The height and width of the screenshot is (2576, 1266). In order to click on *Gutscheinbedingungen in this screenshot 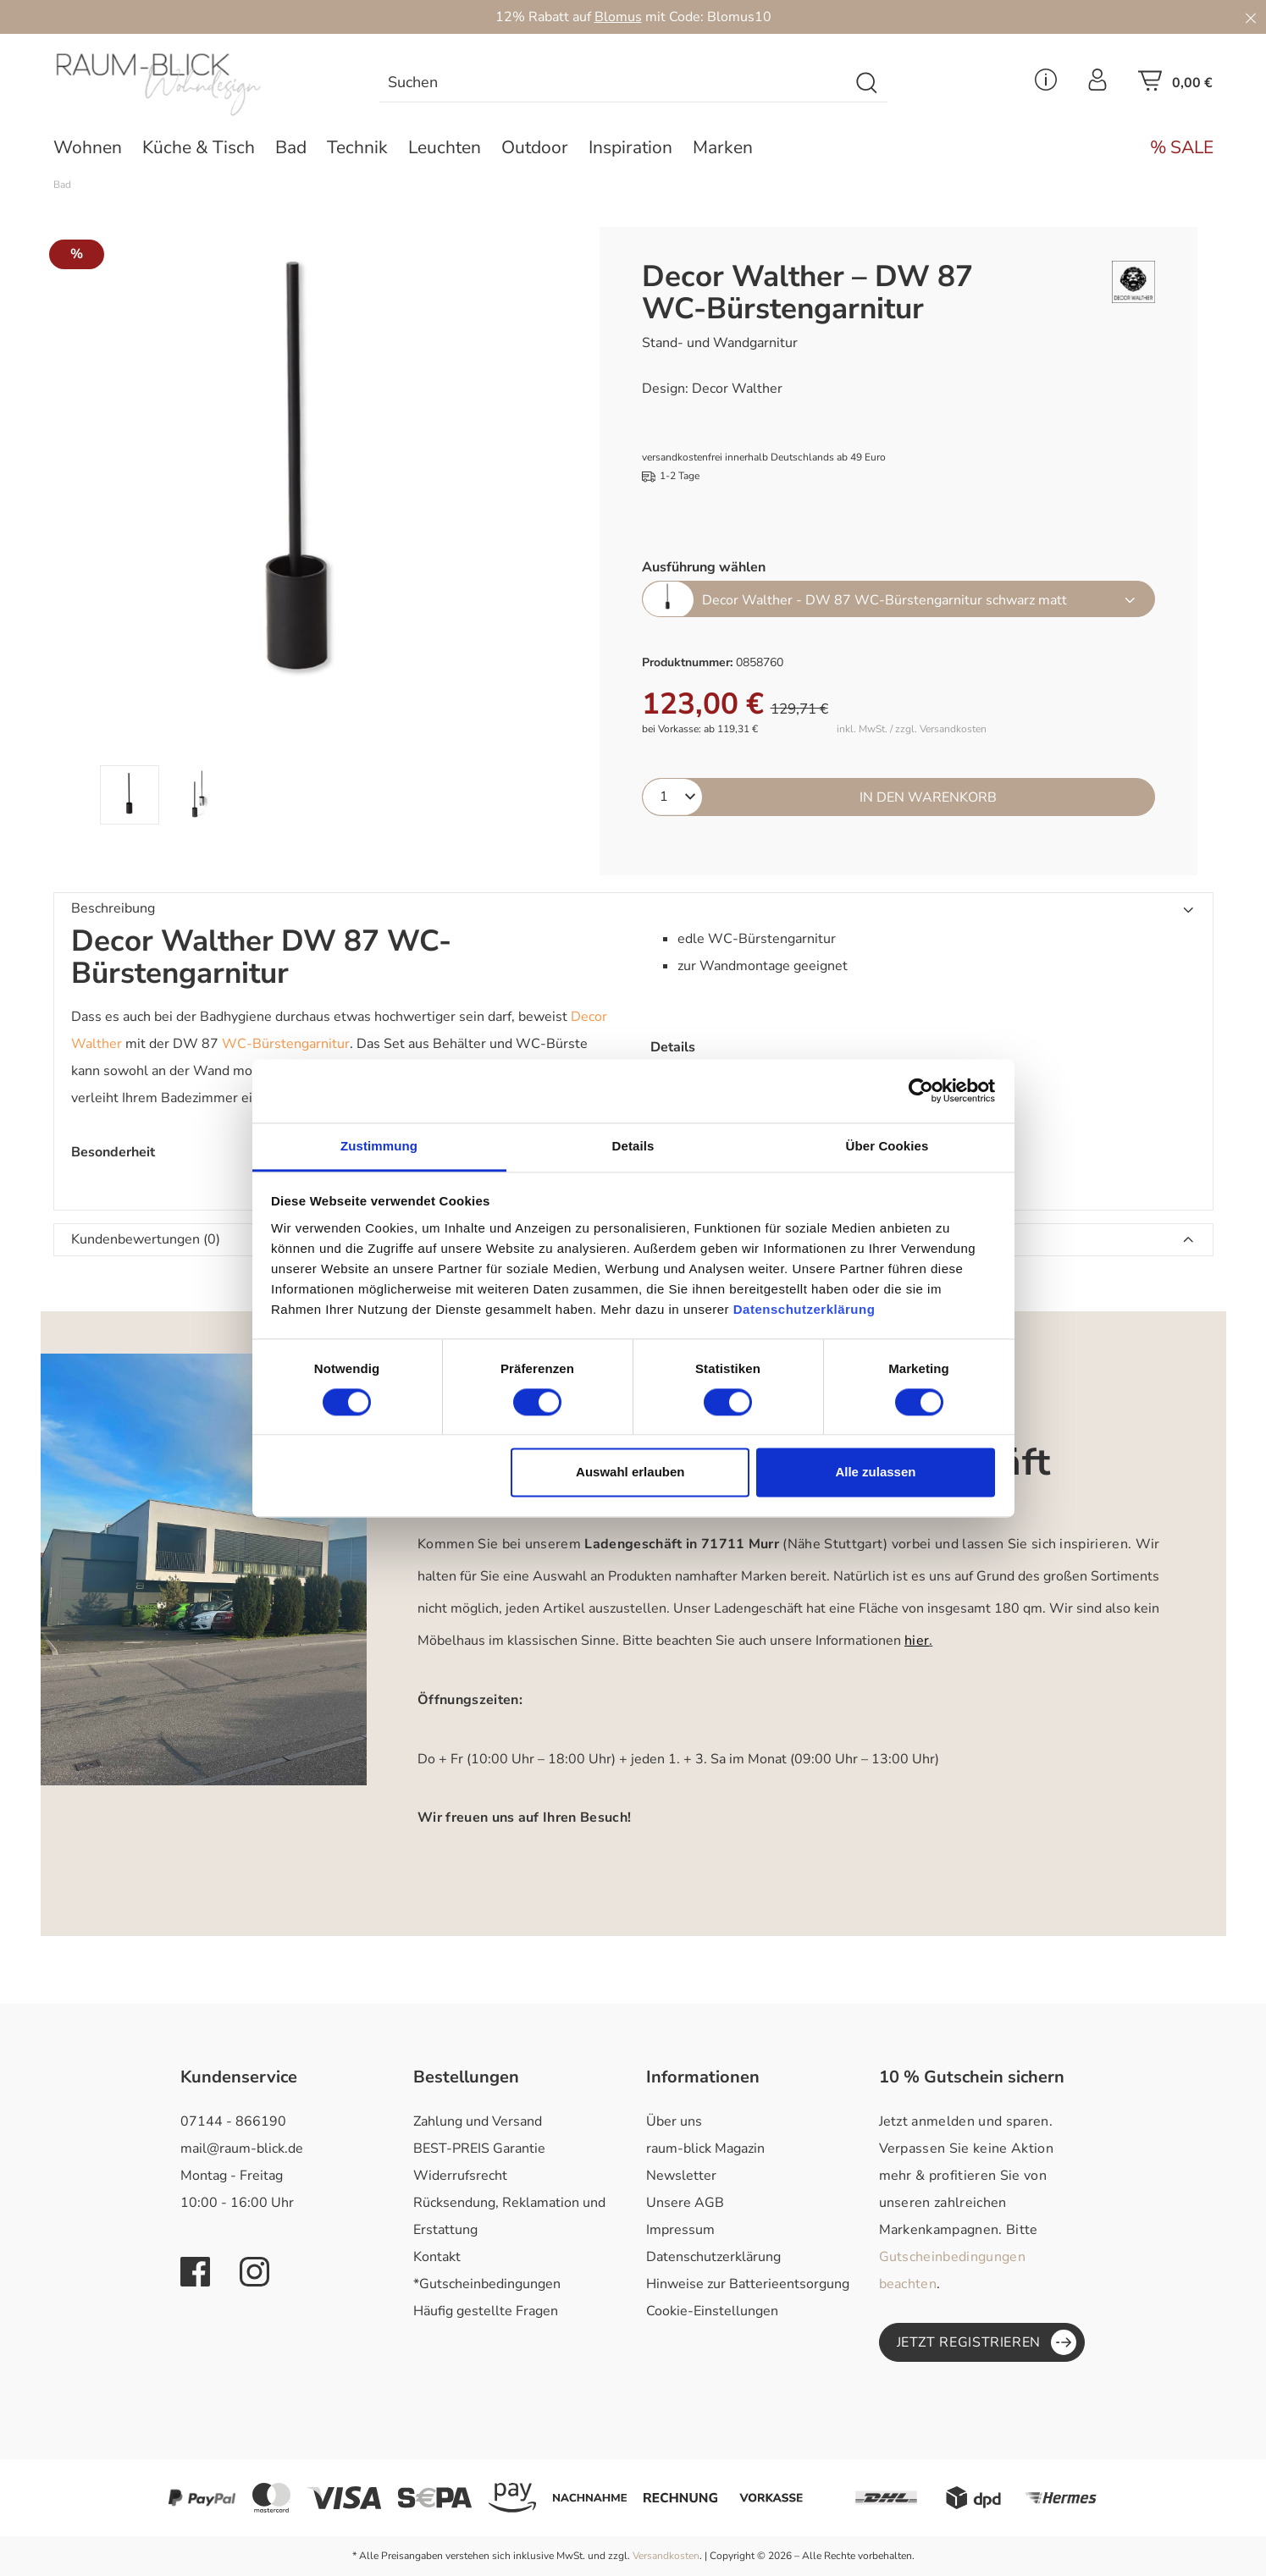, I will do `click(487, 2284)`.